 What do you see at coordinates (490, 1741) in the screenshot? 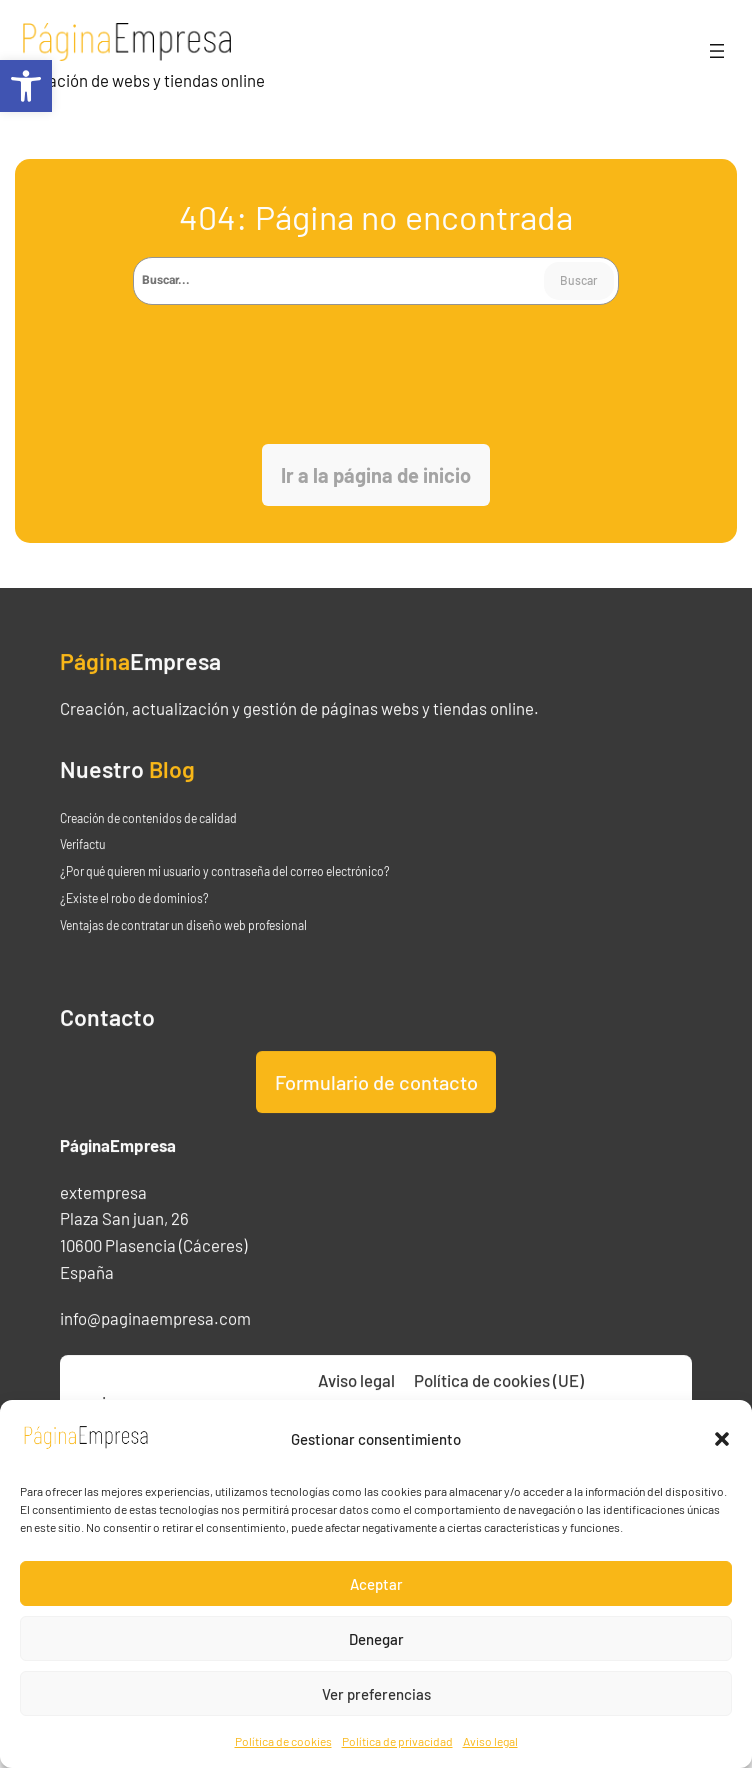
I see `Aviso legal [link]` at bounding box center [490, 1741].